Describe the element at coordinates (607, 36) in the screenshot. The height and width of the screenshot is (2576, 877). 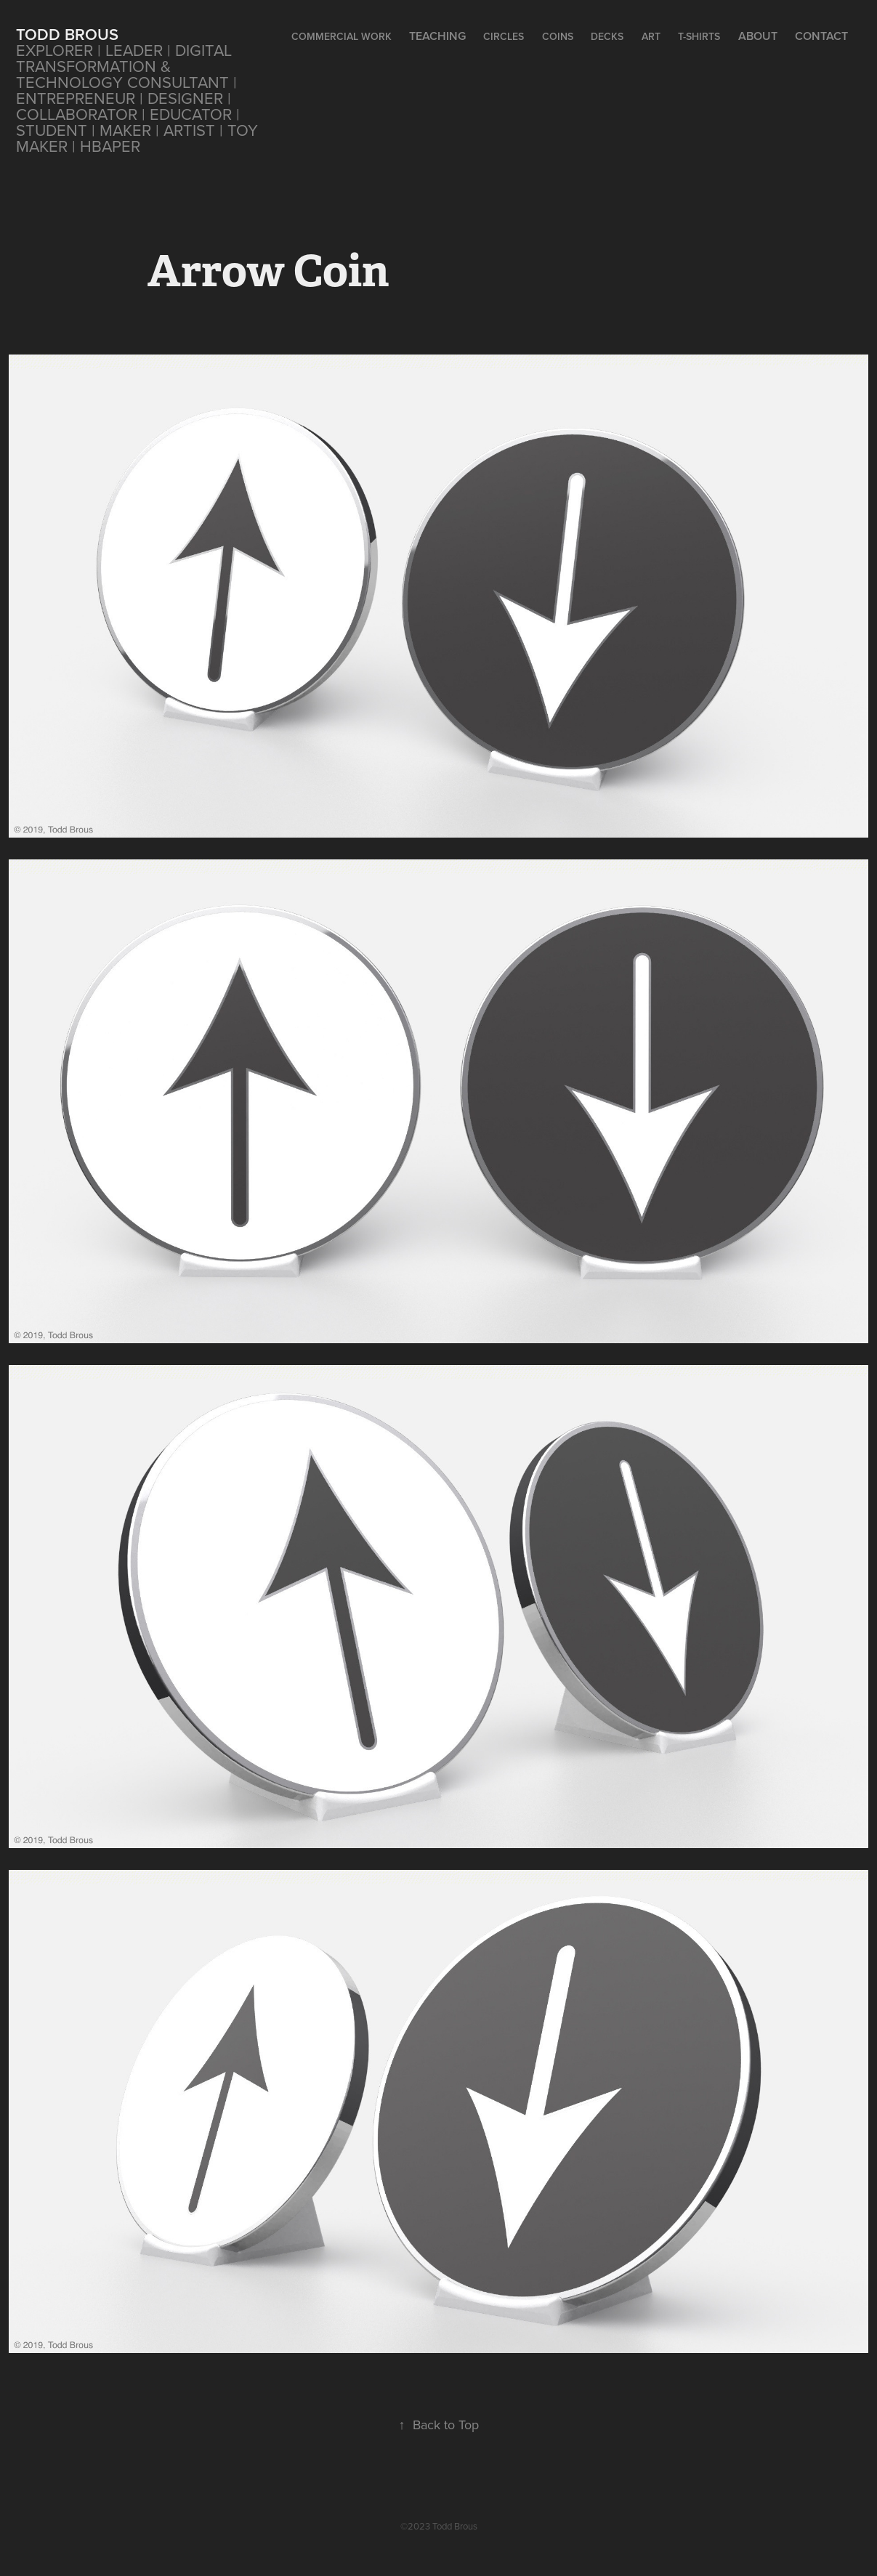
I see `Decks` at that location.